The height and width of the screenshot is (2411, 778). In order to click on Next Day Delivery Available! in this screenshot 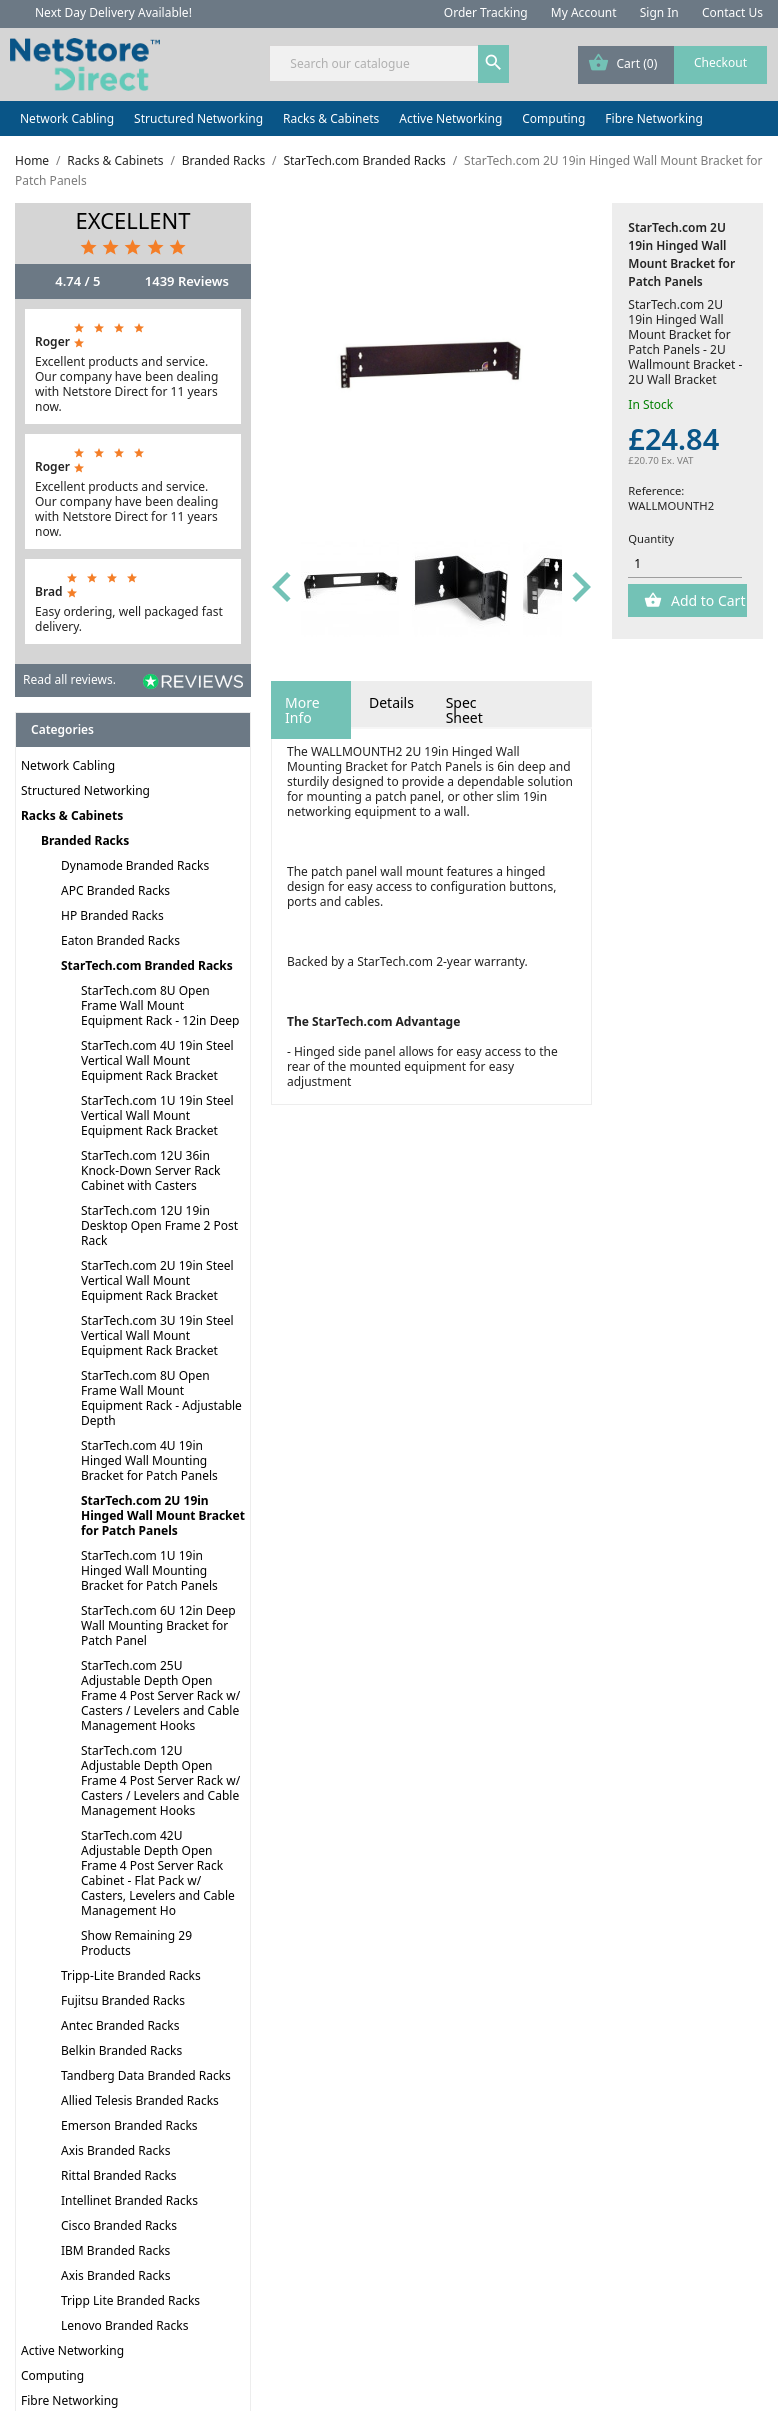, I will do `click(113, 12)`.